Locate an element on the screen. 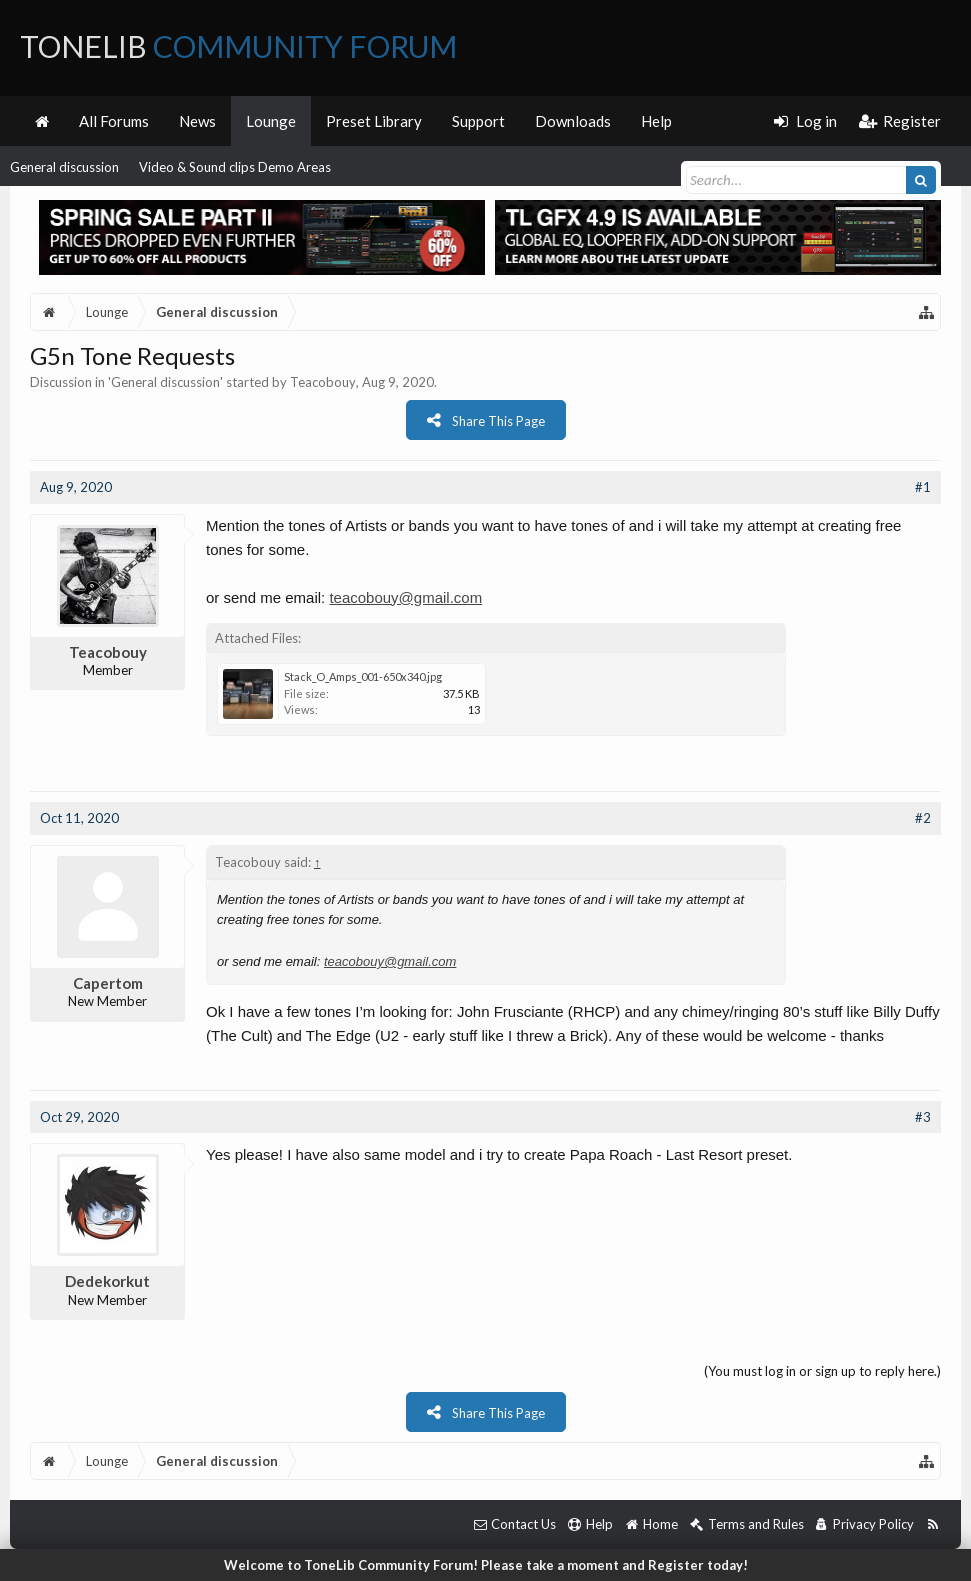 The image size is (971, 1581). Dedekorkut is located at coordinates (107, 1281).